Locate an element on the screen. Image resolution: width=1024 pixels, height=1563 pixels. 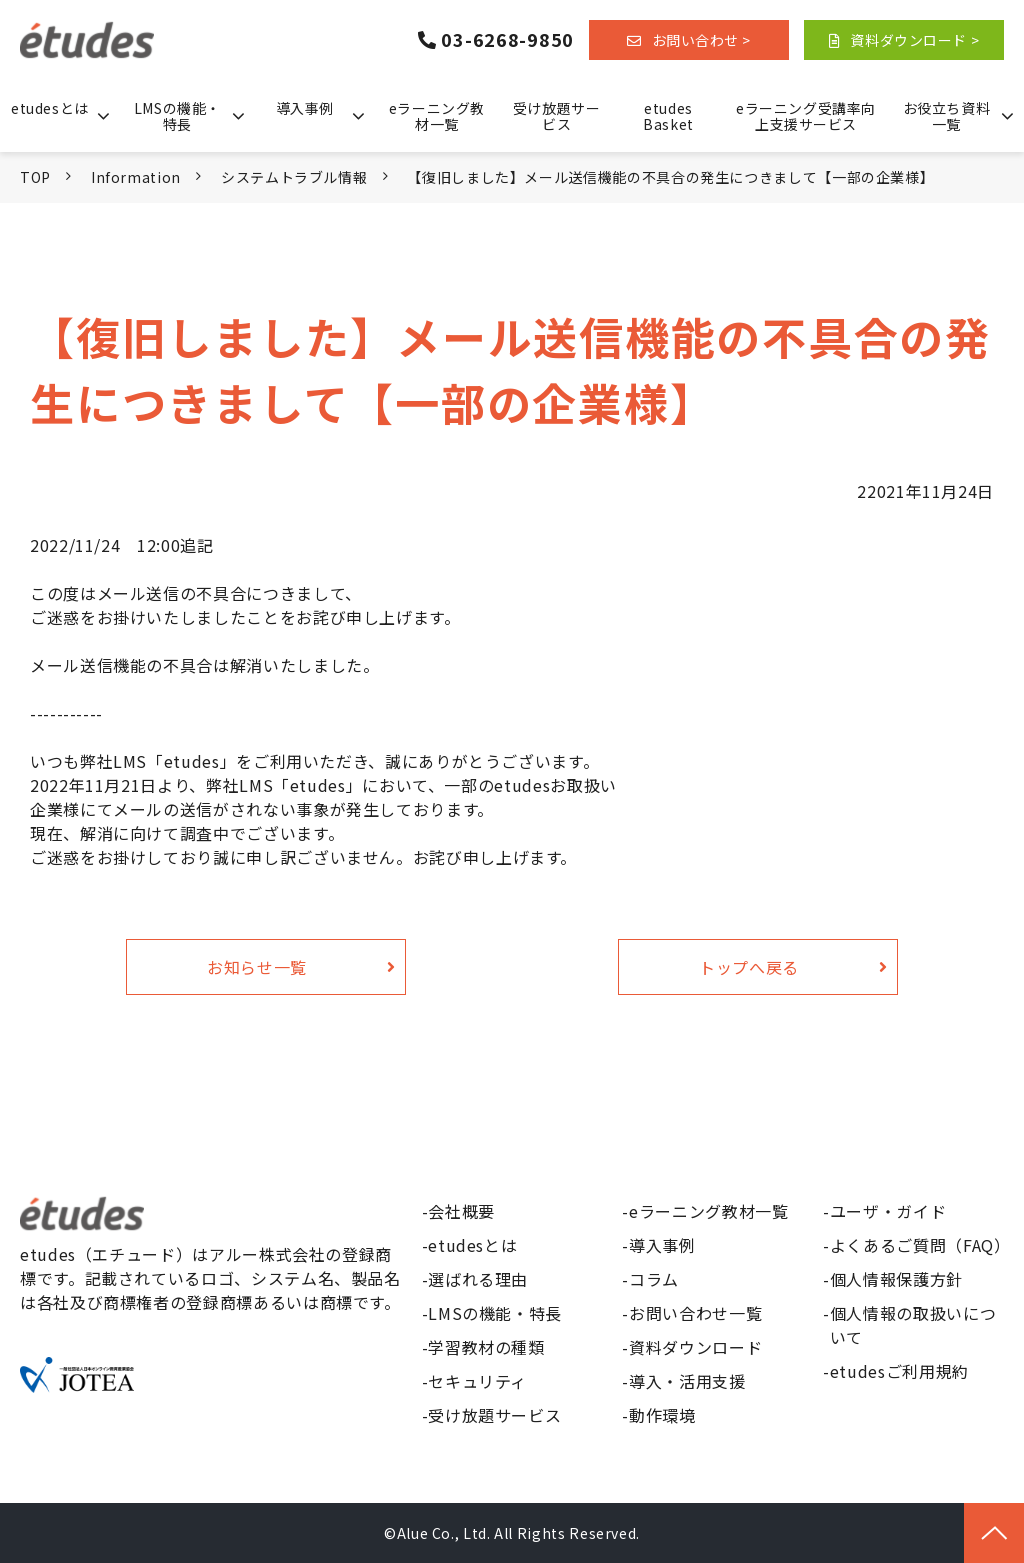
TOP is located at coordinates (35, 177).